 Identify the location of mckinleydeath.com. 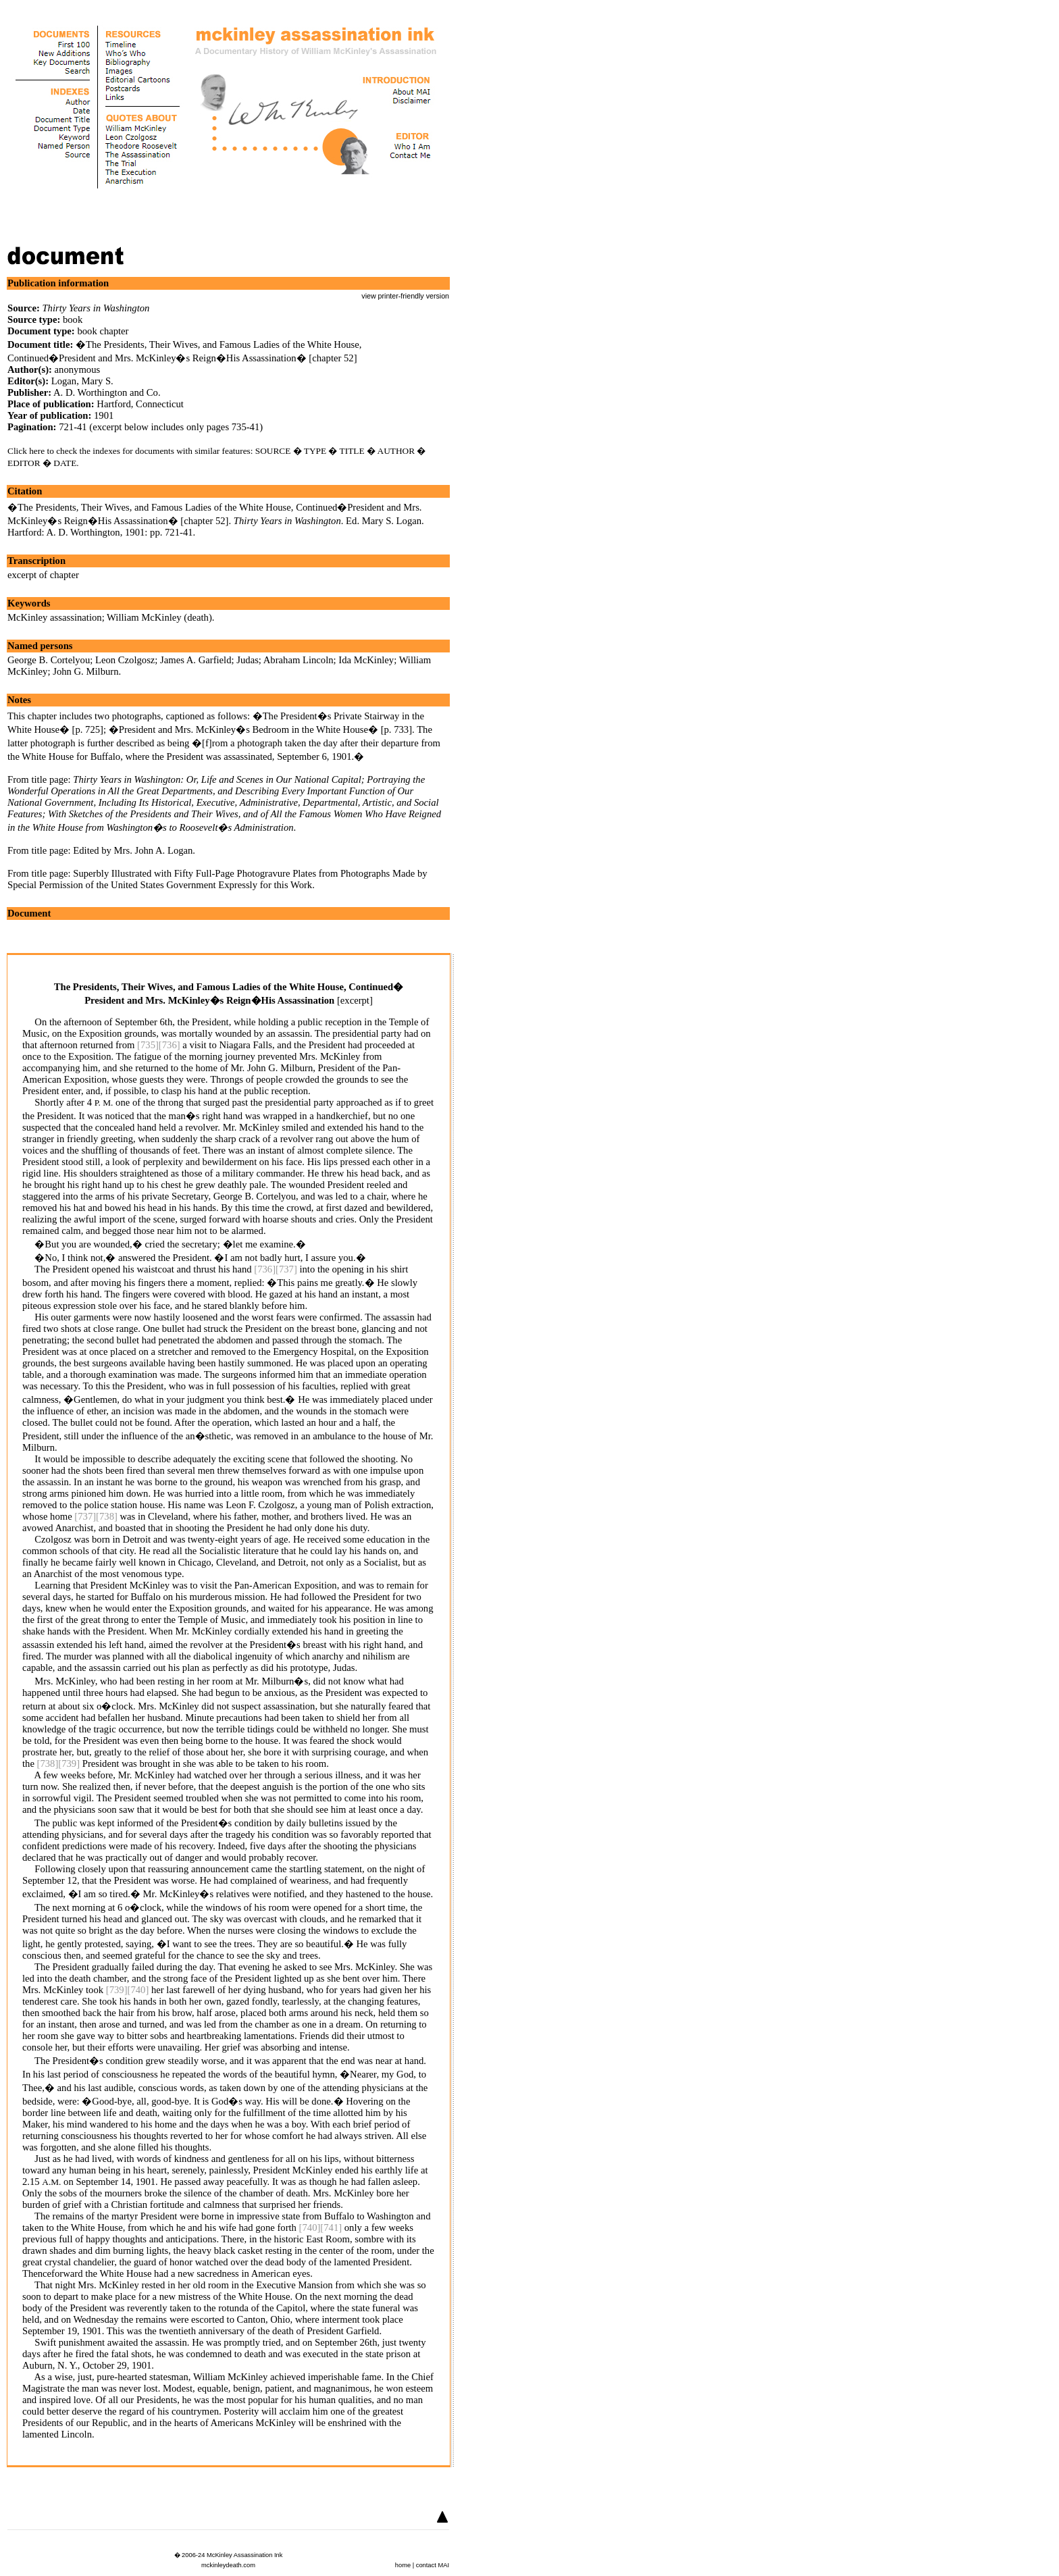
(228, 2565).